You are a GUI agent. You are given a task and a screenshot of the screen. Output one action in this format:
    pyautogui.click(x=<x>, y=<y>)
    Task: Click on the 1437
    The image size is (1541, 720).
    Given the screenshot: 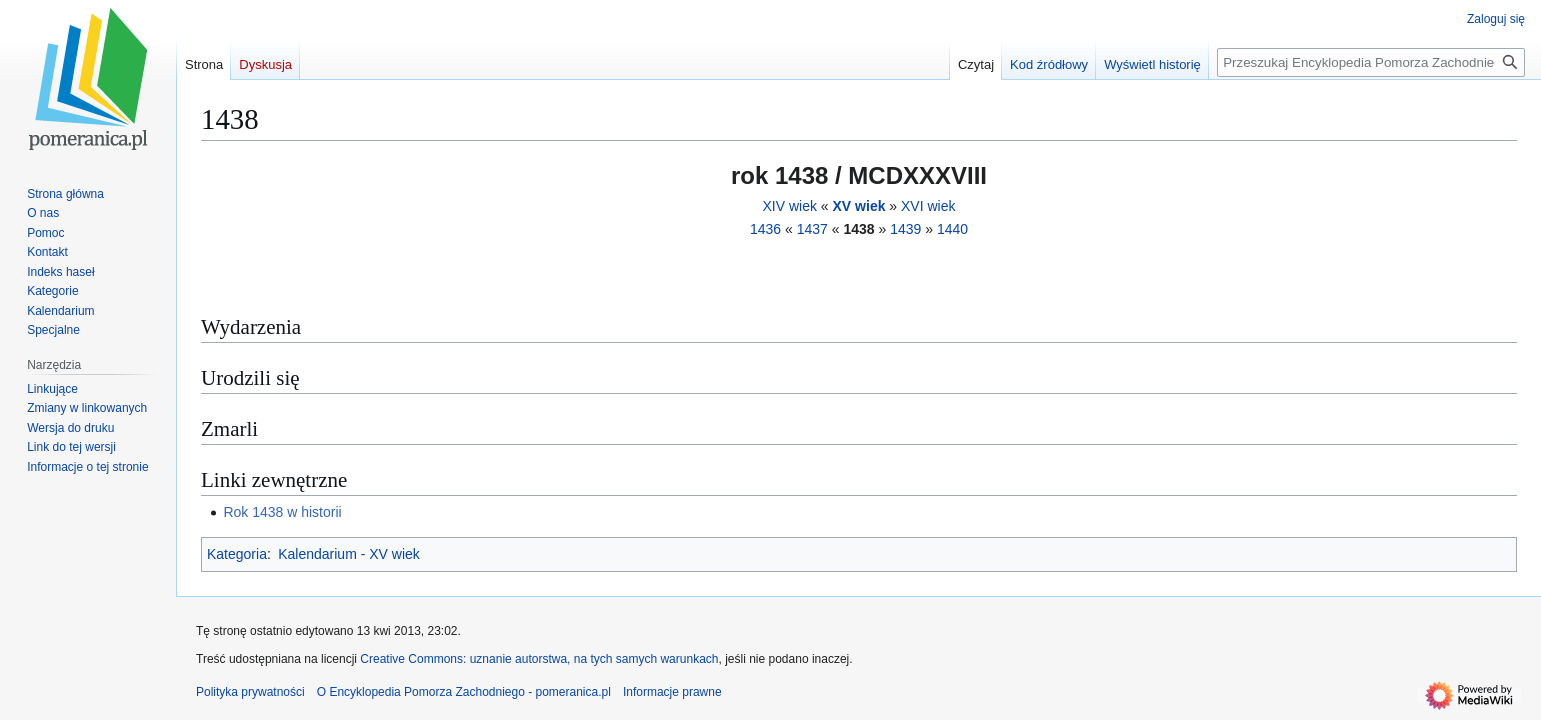 What is the action you would take?
    pyautogui.click(x=812, y=229)
    